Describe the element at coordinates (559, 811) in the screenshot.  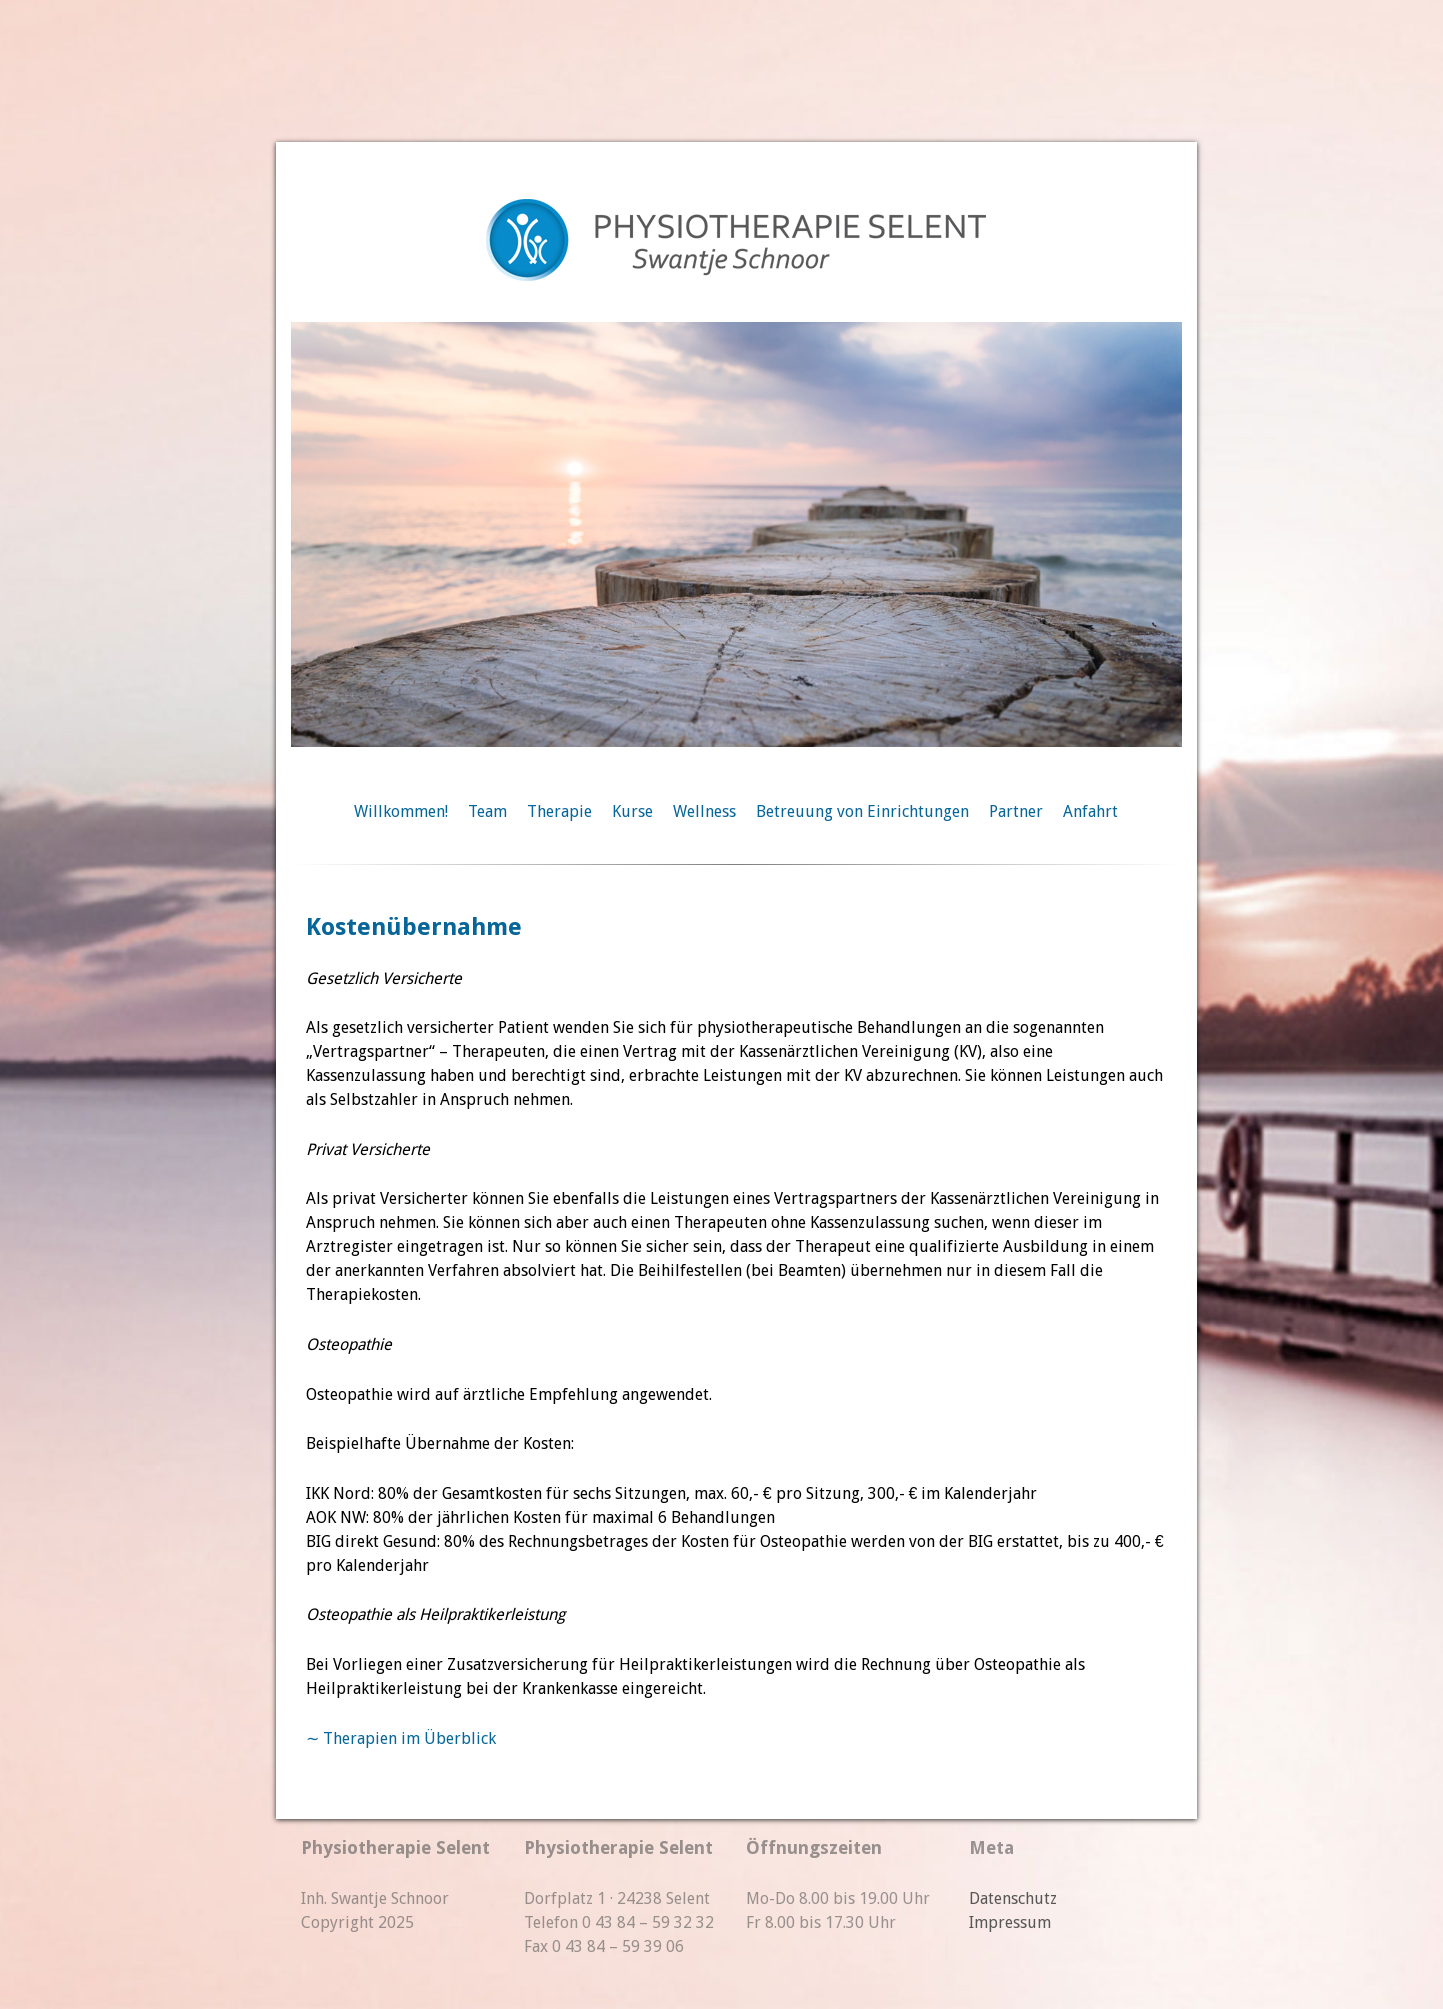
I see `Therapie` at that location.